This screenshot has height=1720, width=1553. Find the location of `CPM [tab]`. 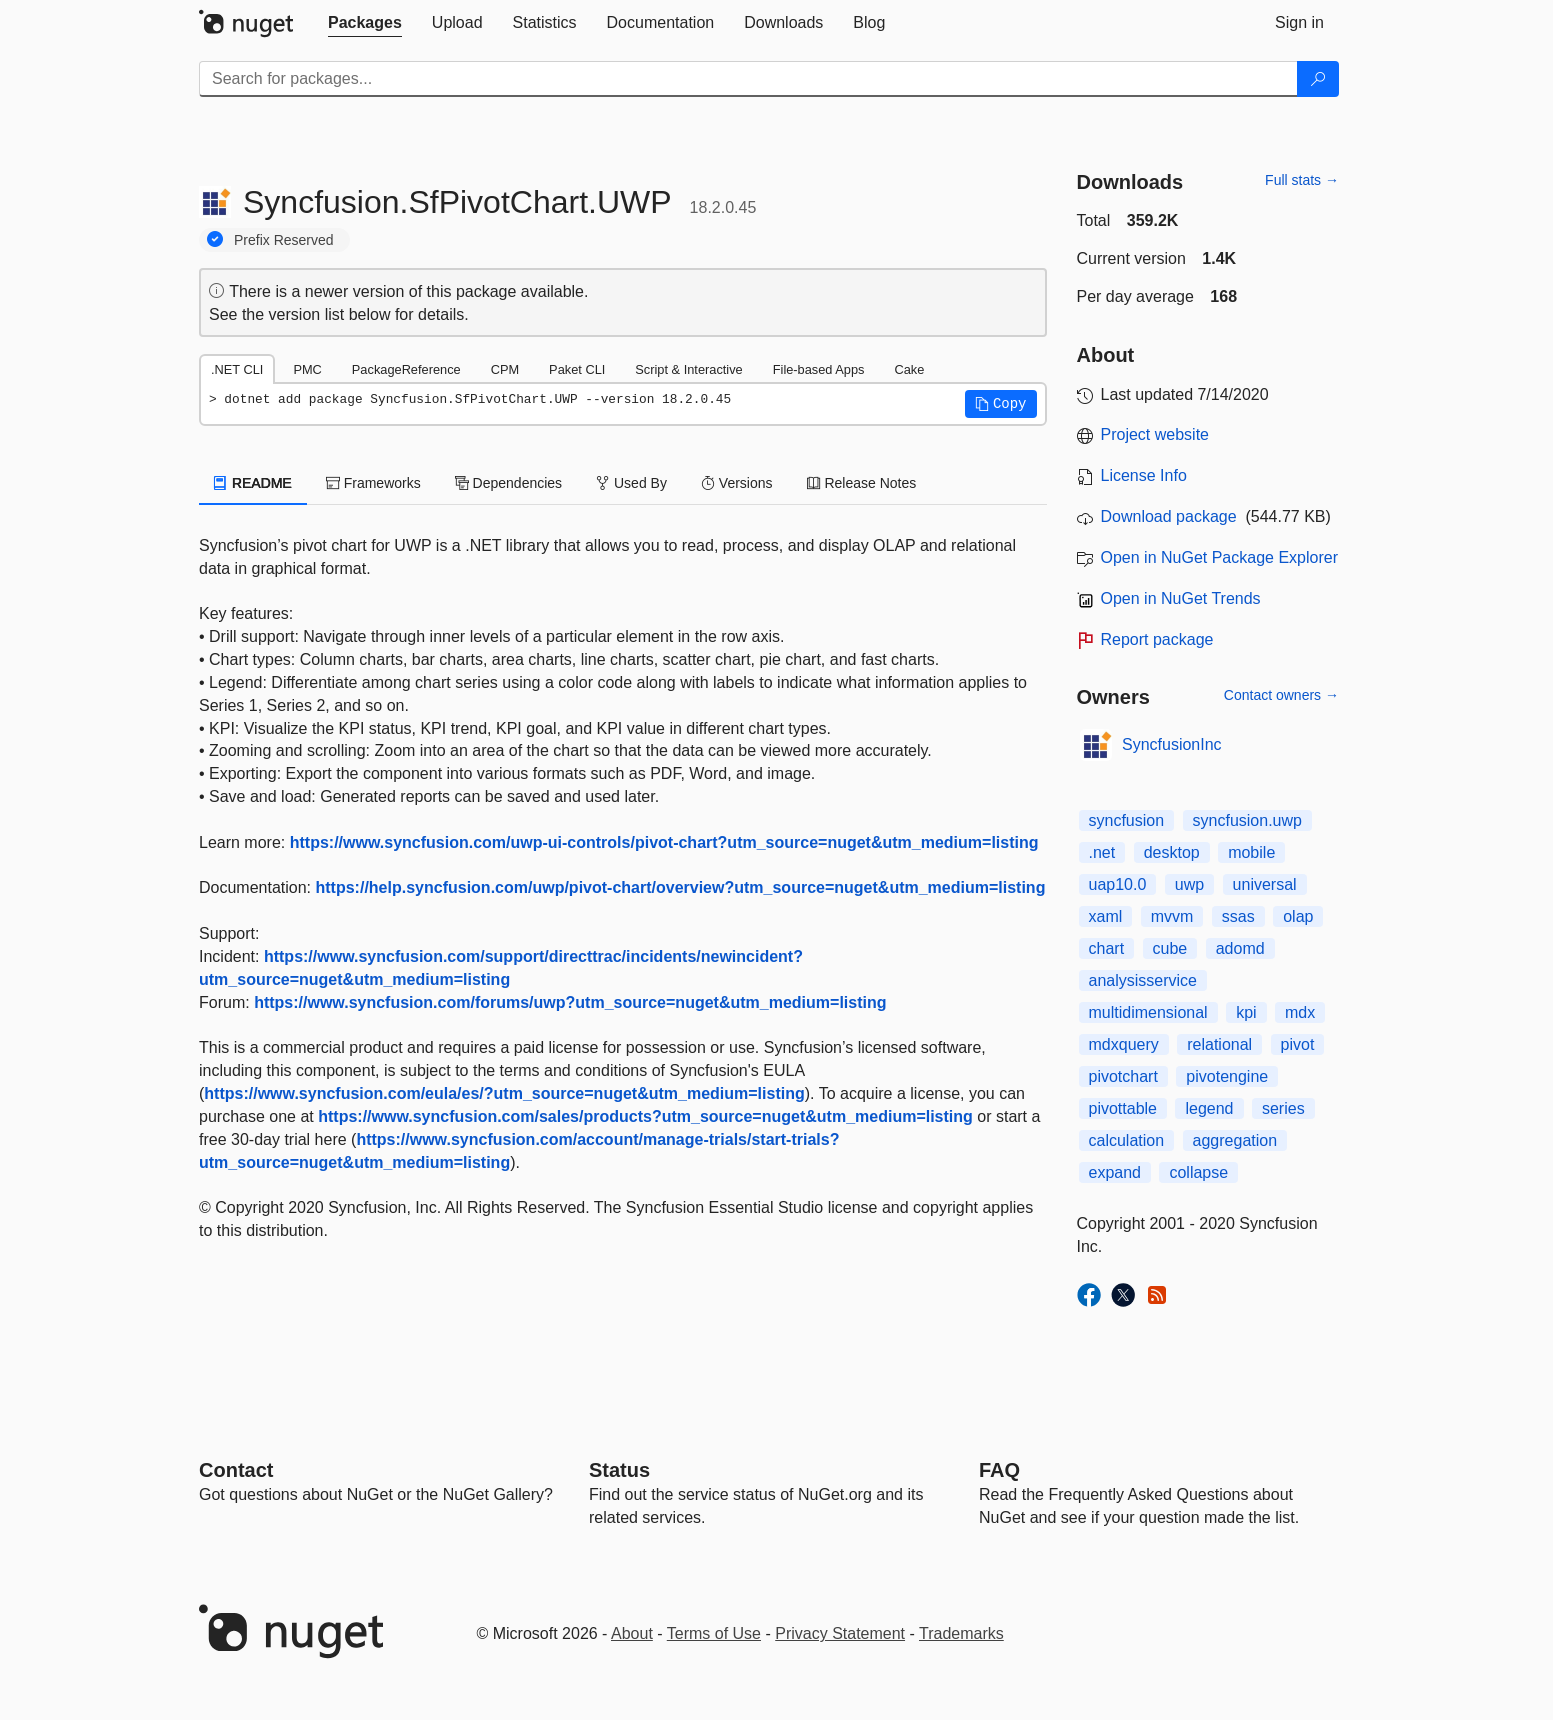

CPM [tab] is located at coordinates (505, 369).